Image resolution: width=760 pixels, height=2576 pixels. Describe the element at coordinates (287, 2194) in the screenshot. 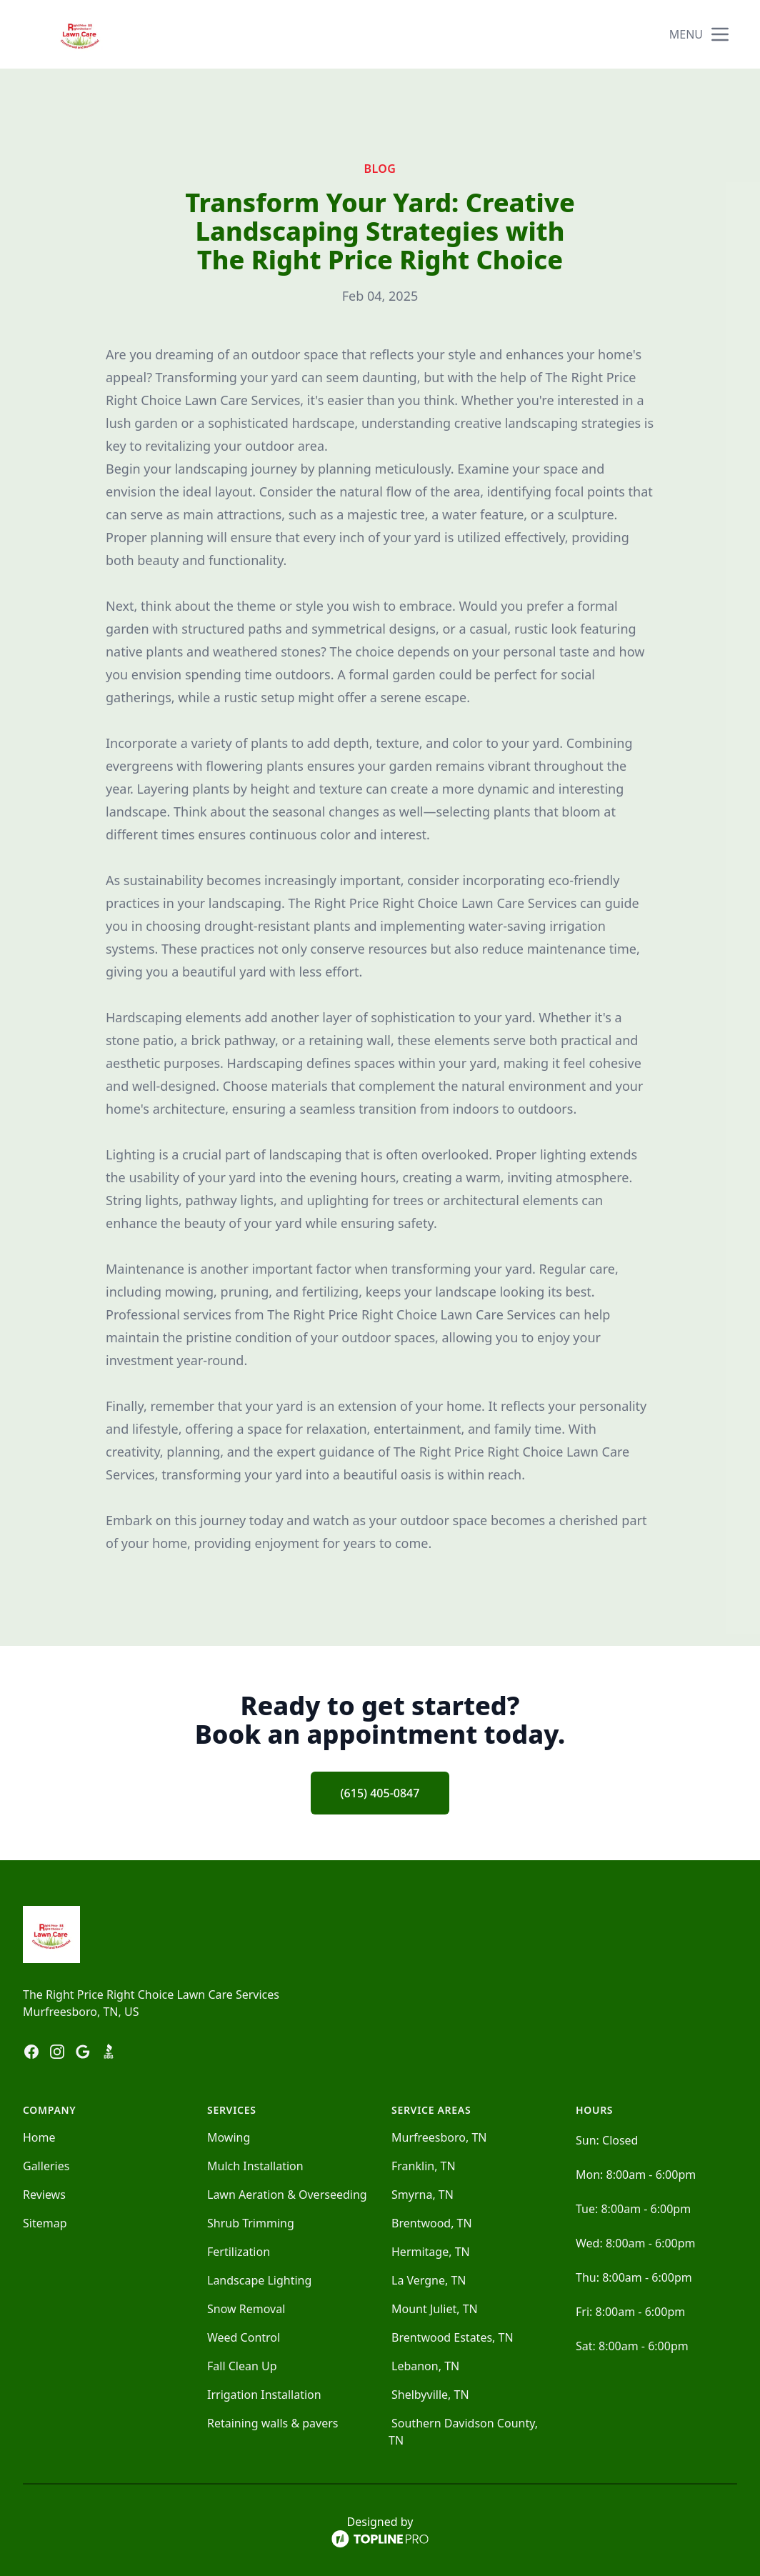

I see `Lawn Aeration & Overseeding` at that location.